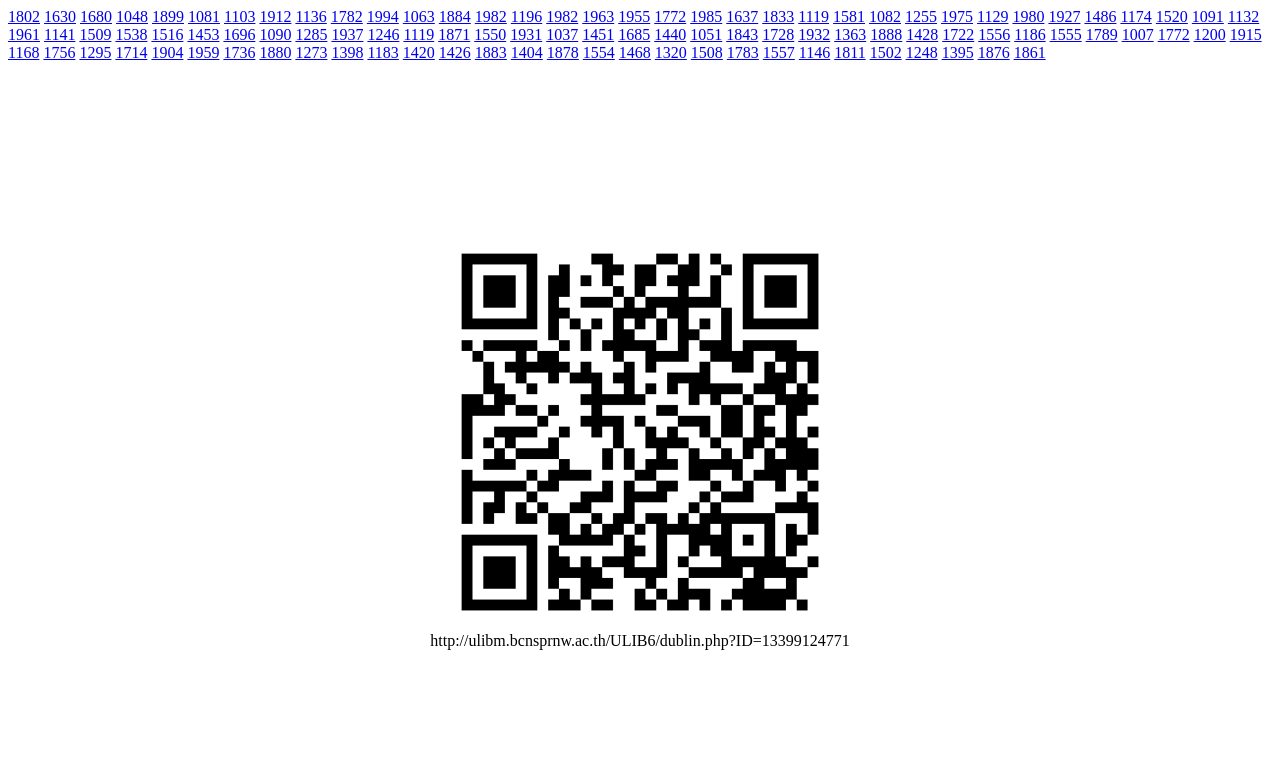 This screenshot has width=1280, height=774. Describe the element at coordinates (275, 52) in the screenshot. I see `1880` at that location.